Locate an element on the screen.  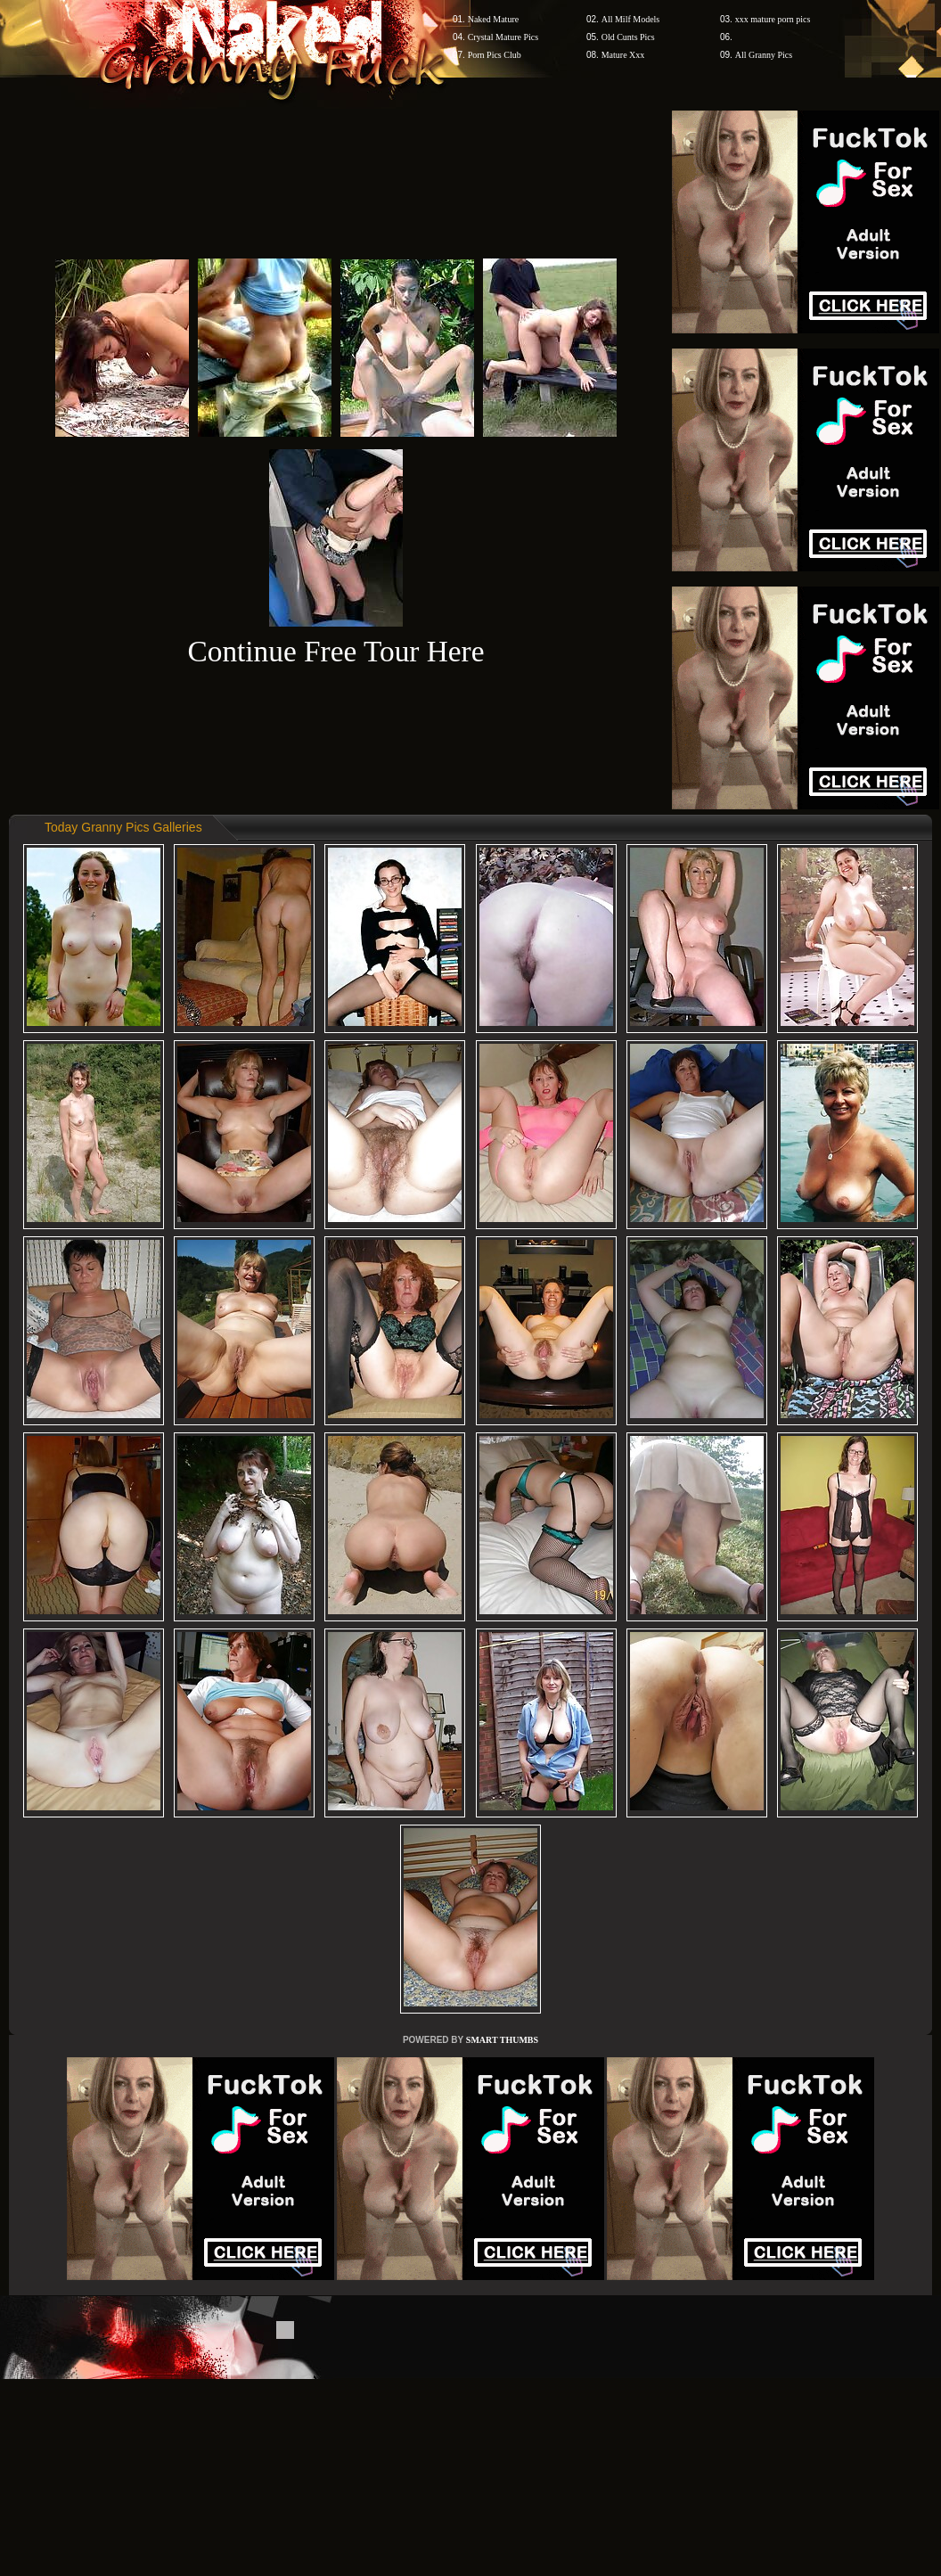
All Milf Models is located at coordinates (630, 19).